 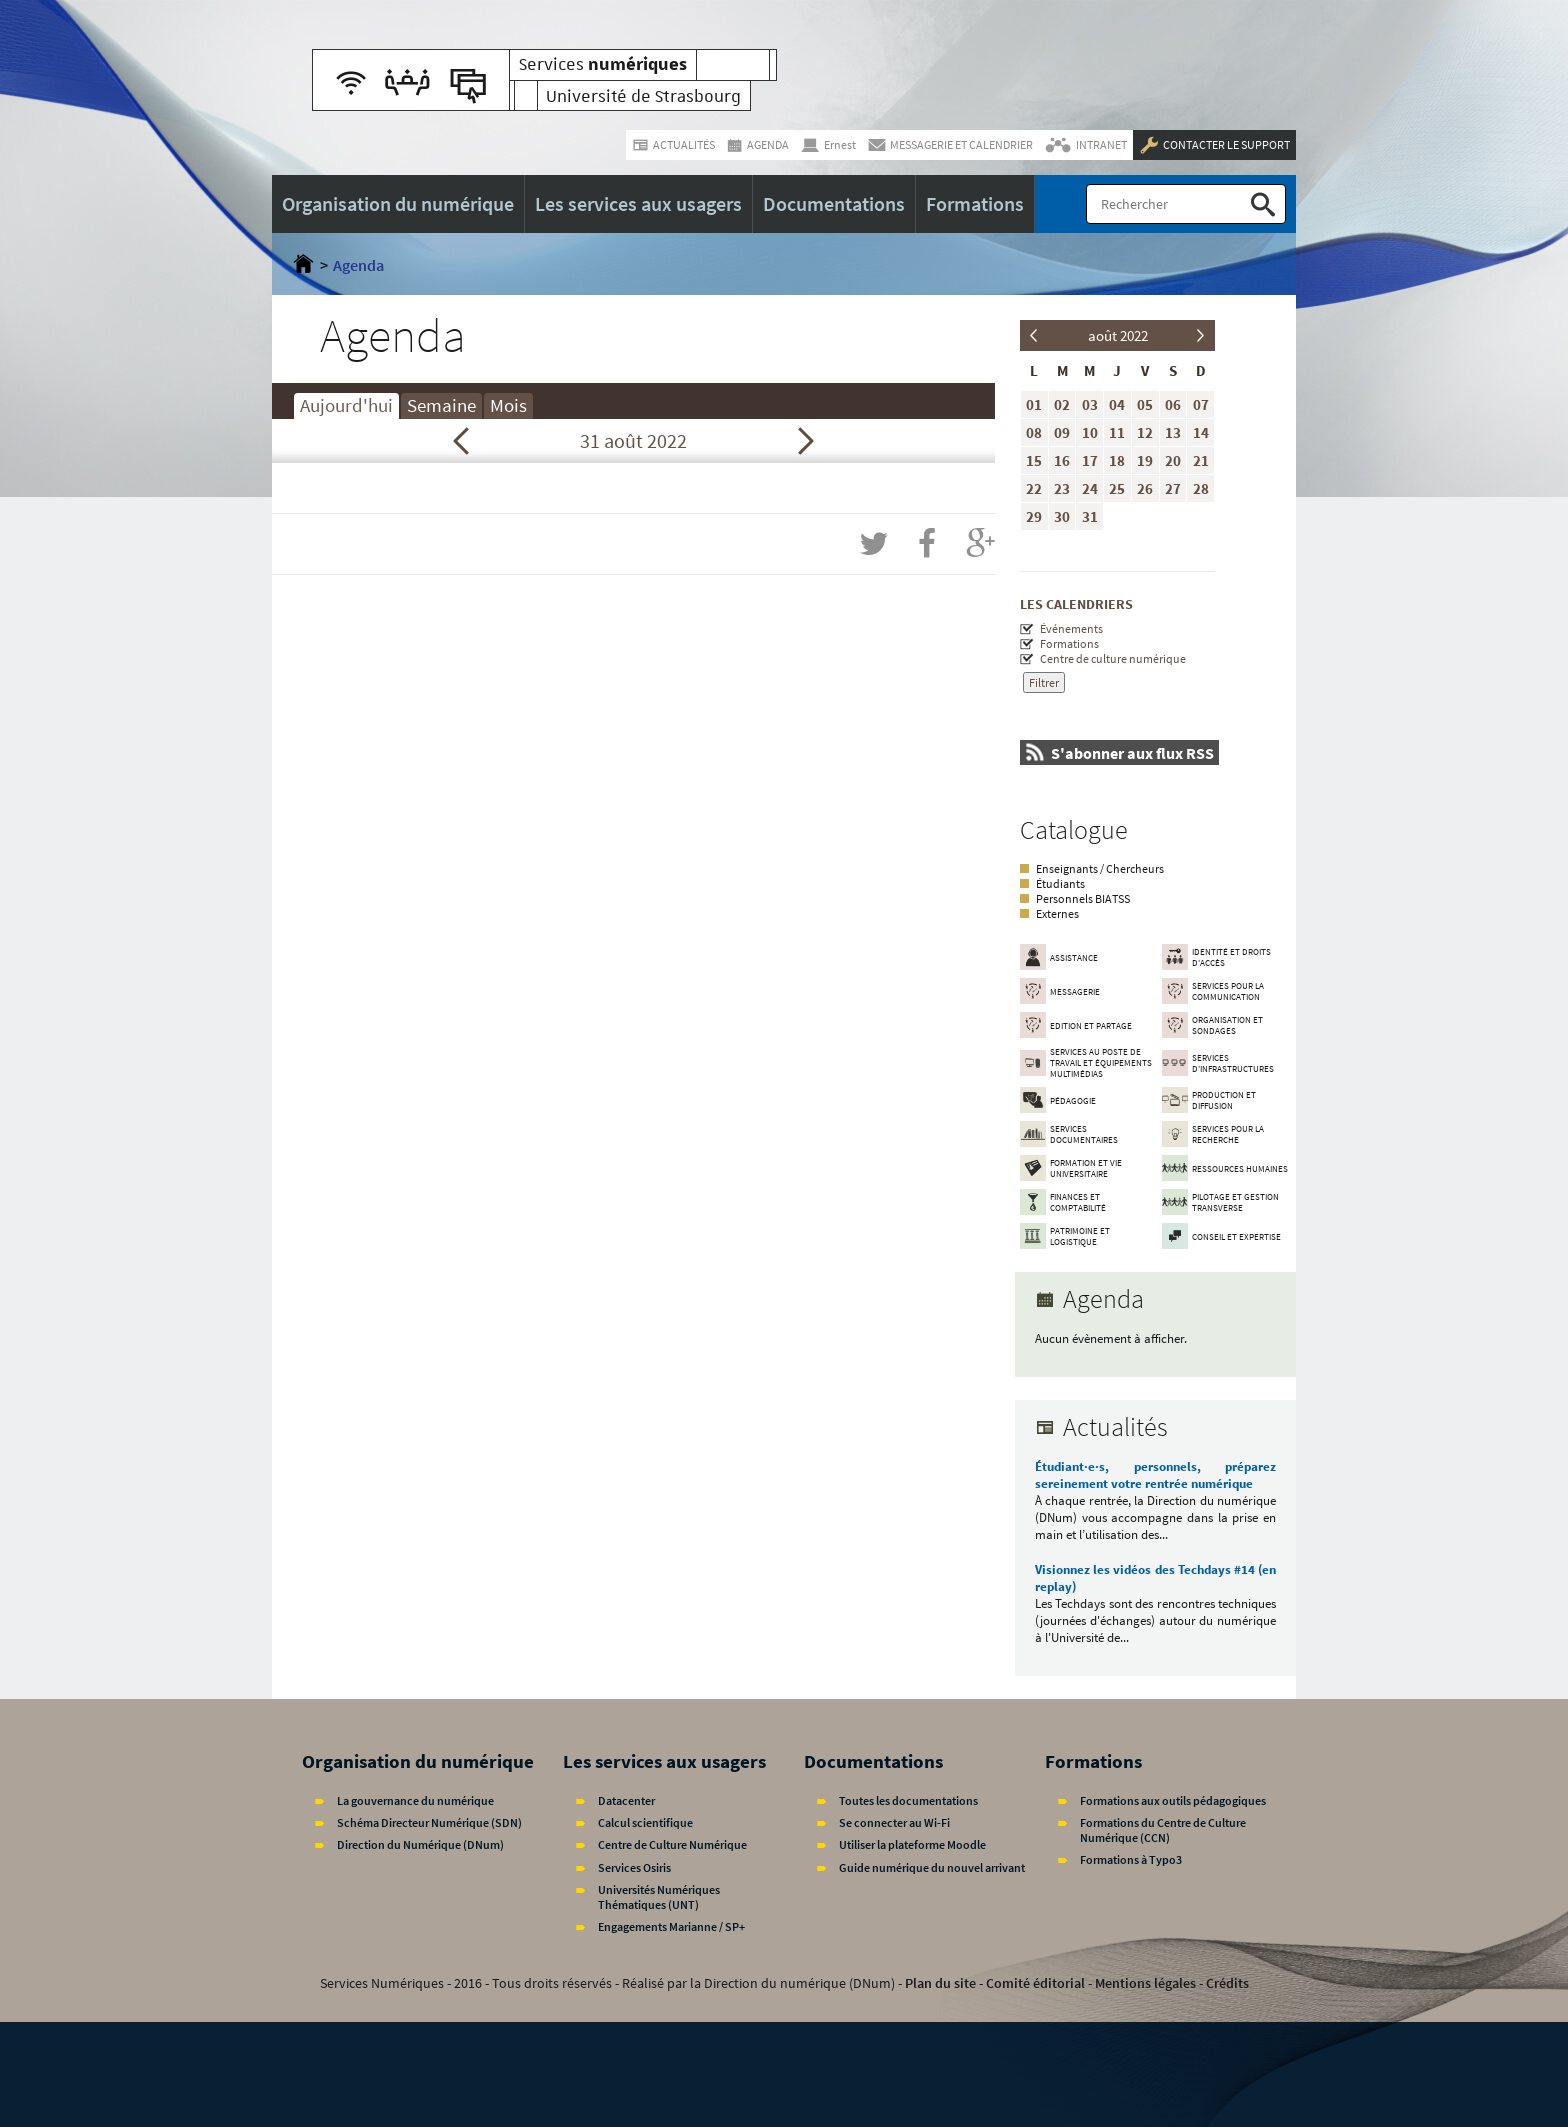 What do you see at coordinates (1173, 404) in the screenshot?
I see `06` at bounding box center [1173, 404].